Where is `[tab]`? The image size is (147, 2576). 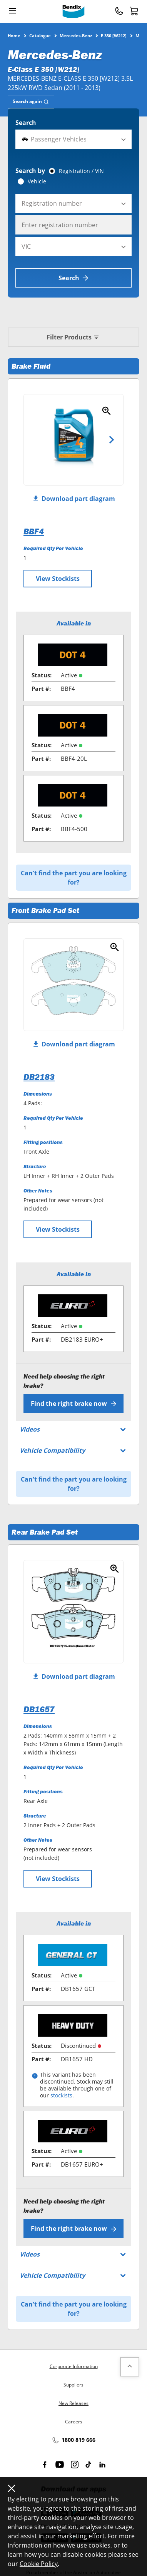
[tab] is located at coordinates (31, 101).